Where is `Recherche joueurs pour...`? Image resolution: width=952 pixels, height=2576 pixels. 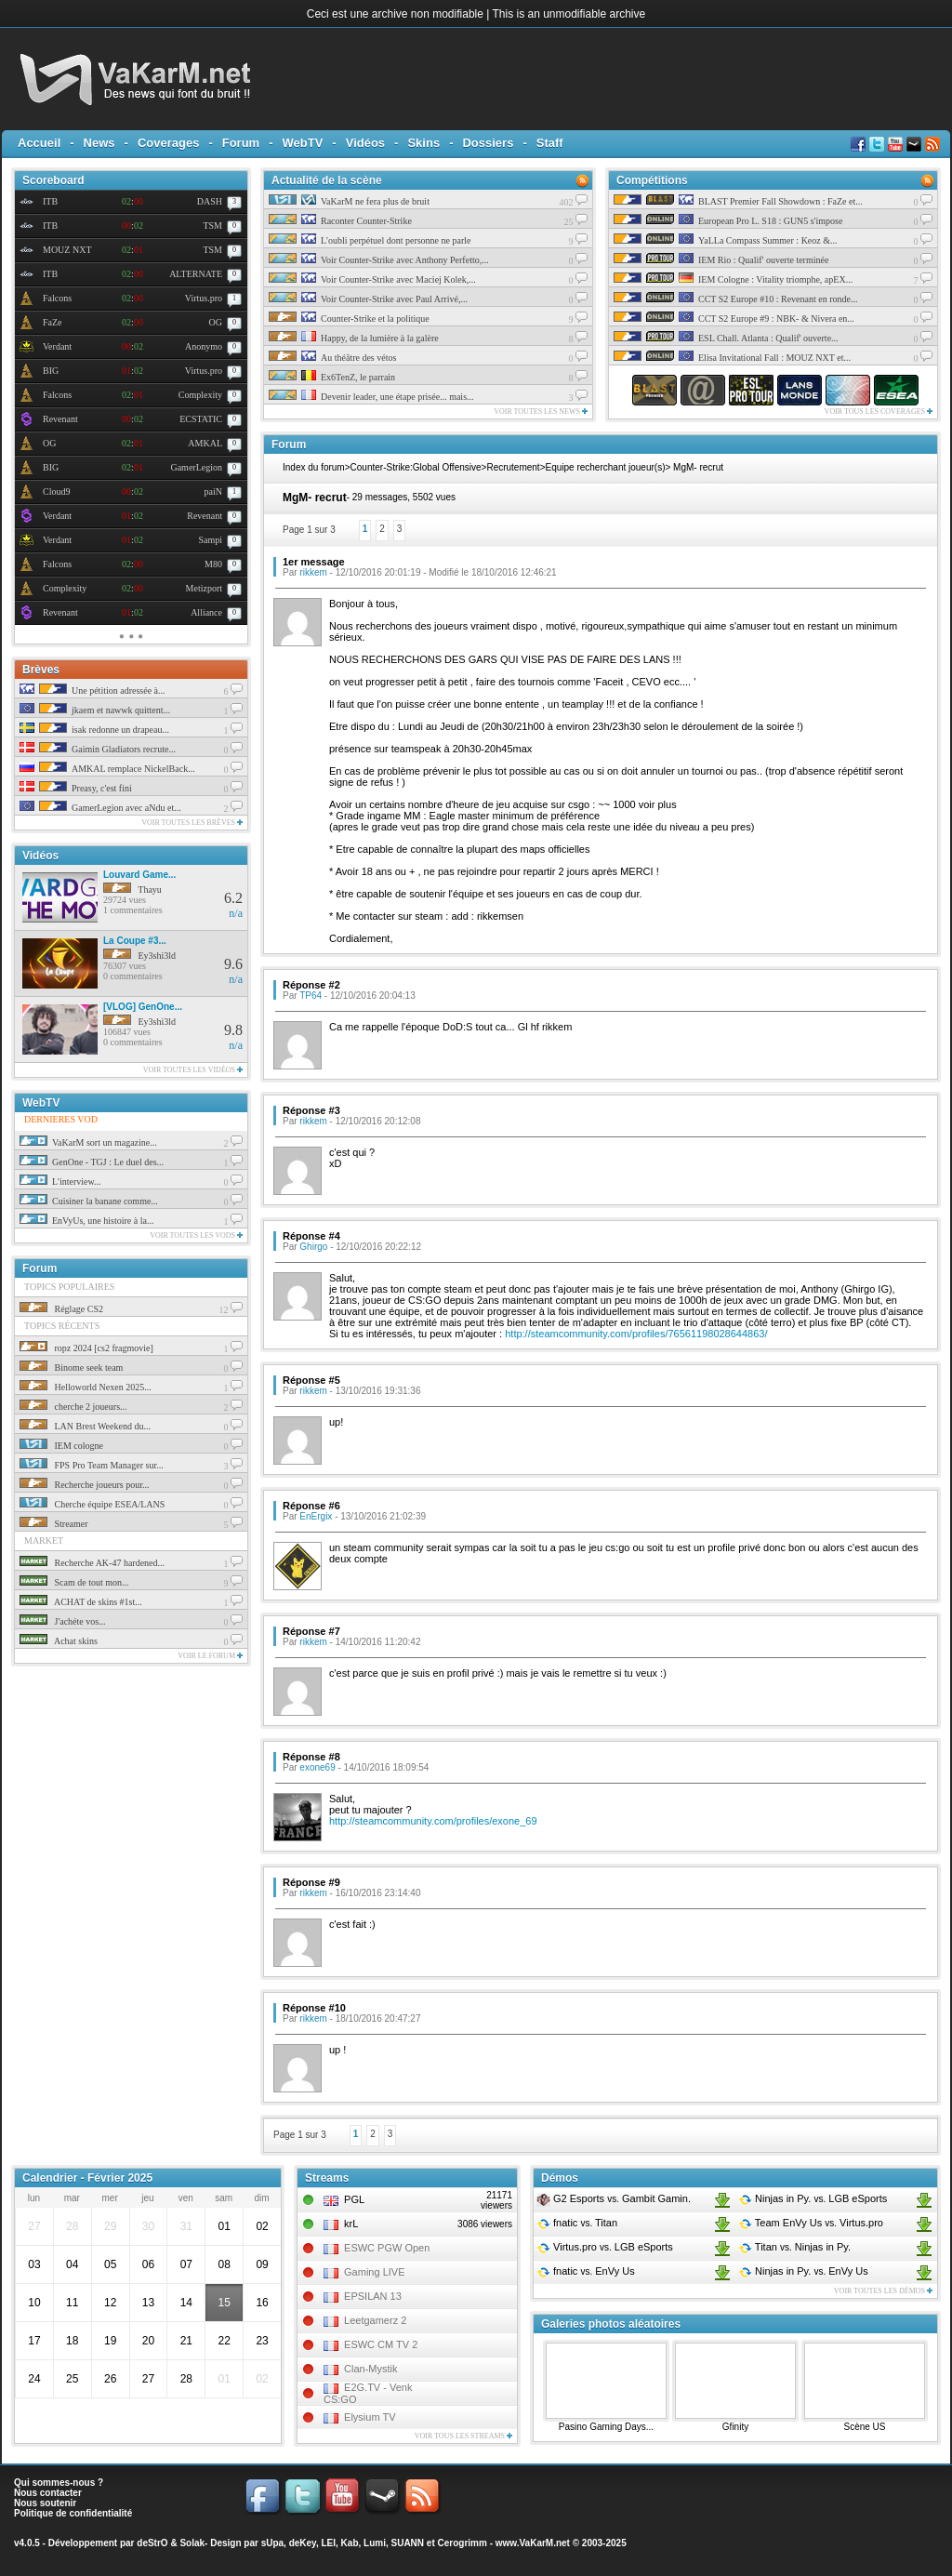 Recherche joueurs pour... is located at coordinates (84, 1485).